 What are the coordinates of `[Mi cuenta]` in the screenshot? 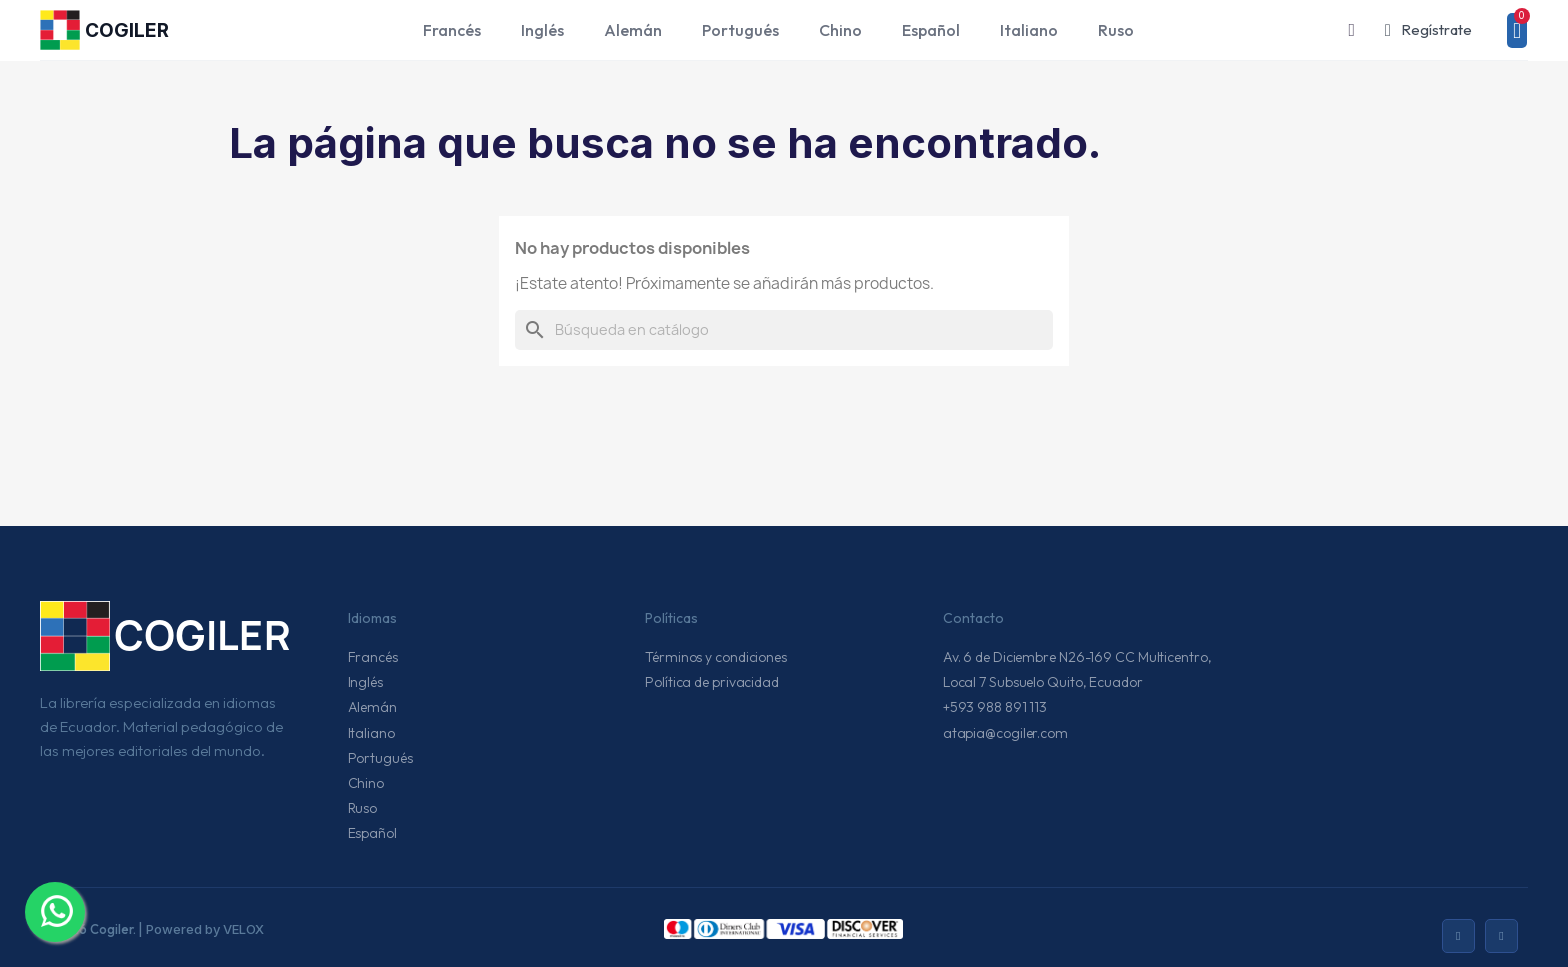 It's located at (1428, 30).